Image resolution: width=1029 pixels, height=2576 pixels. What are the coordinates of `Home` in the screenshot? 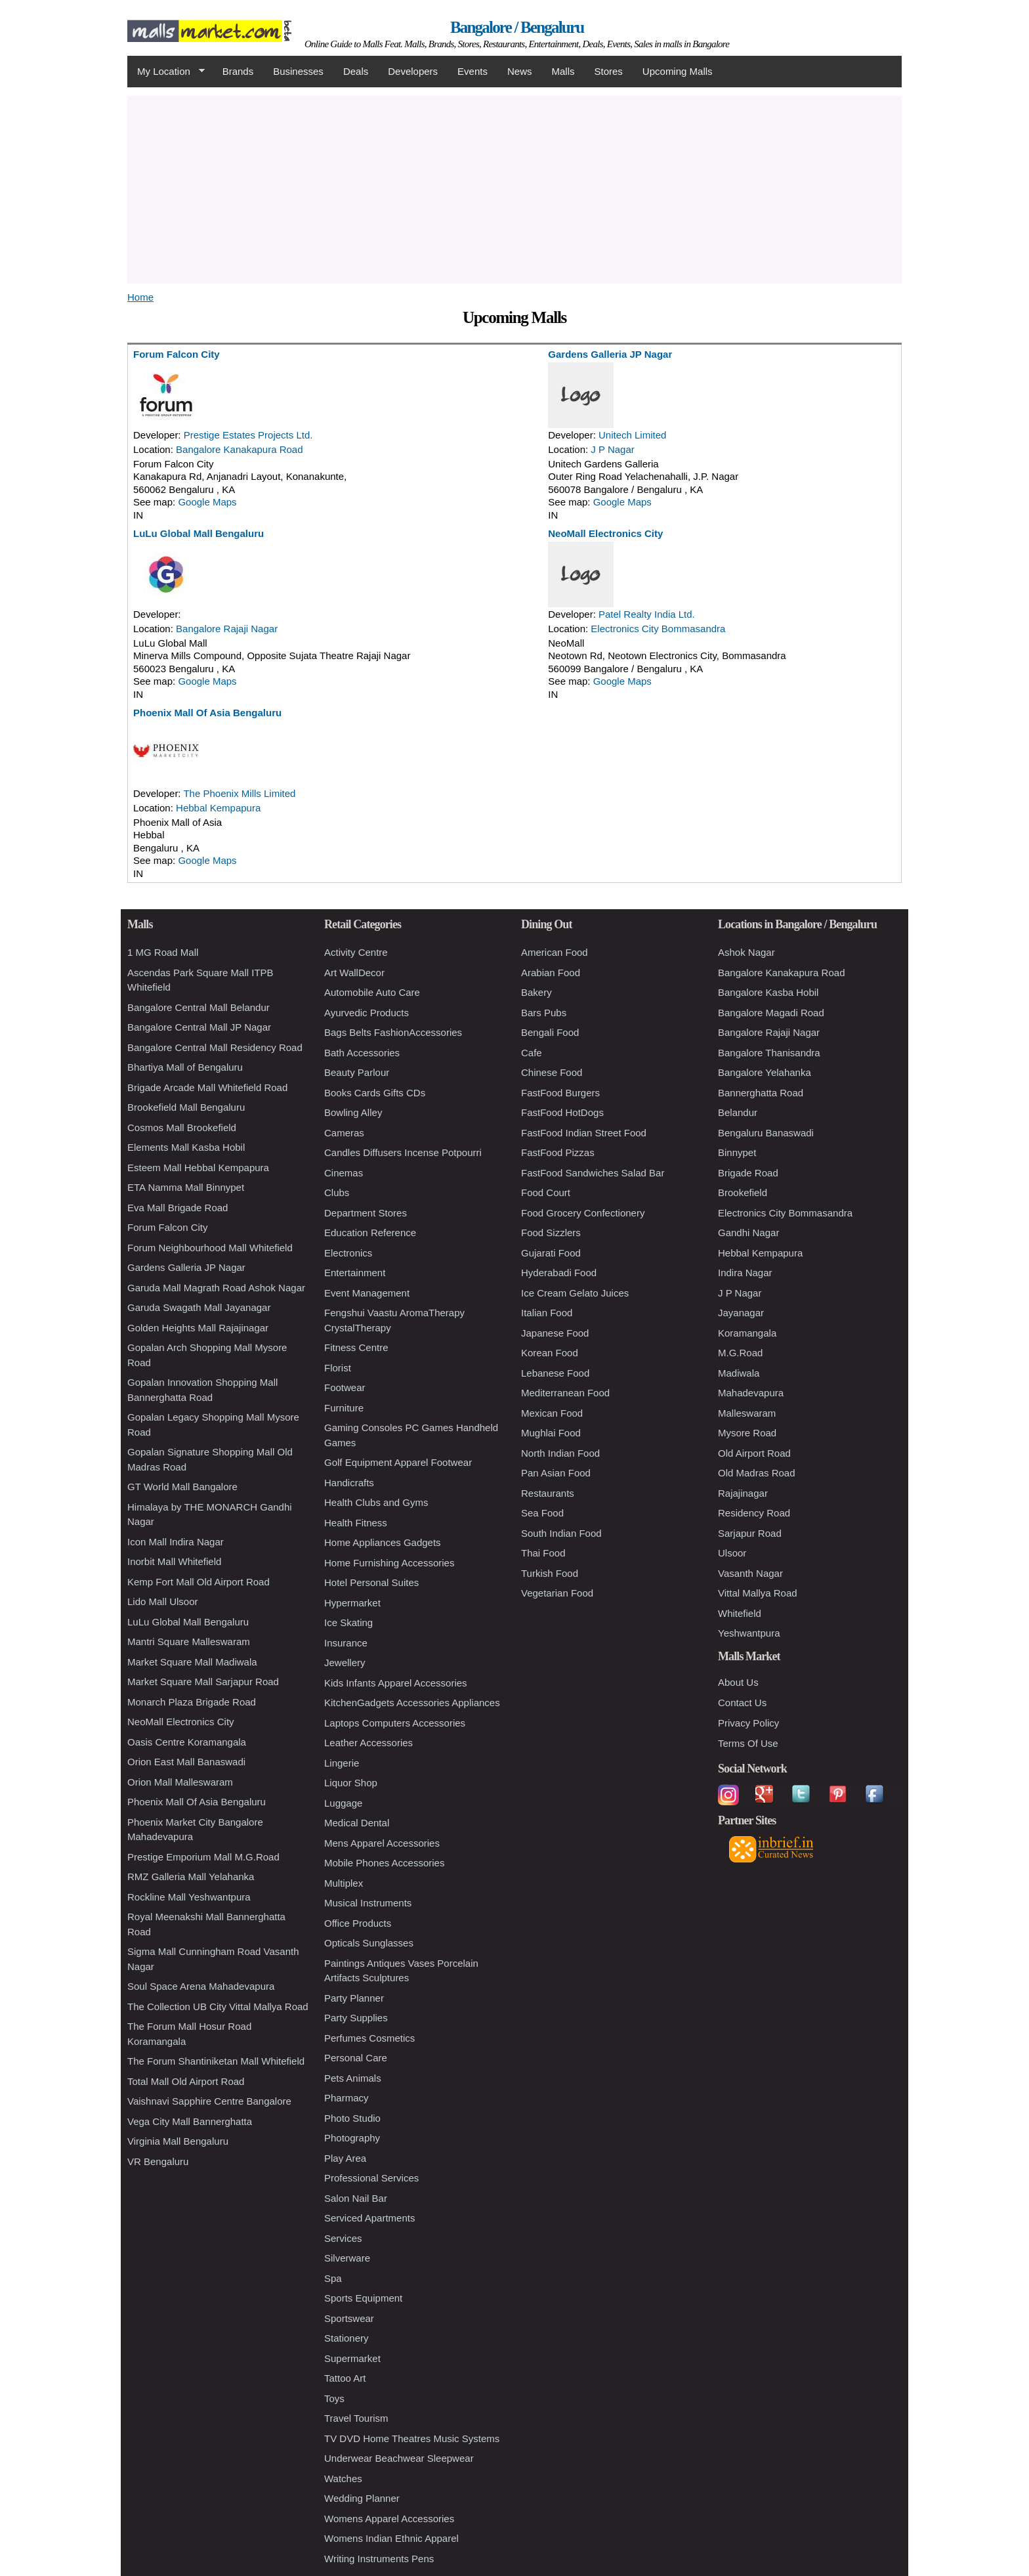 It's located at (140, 297).